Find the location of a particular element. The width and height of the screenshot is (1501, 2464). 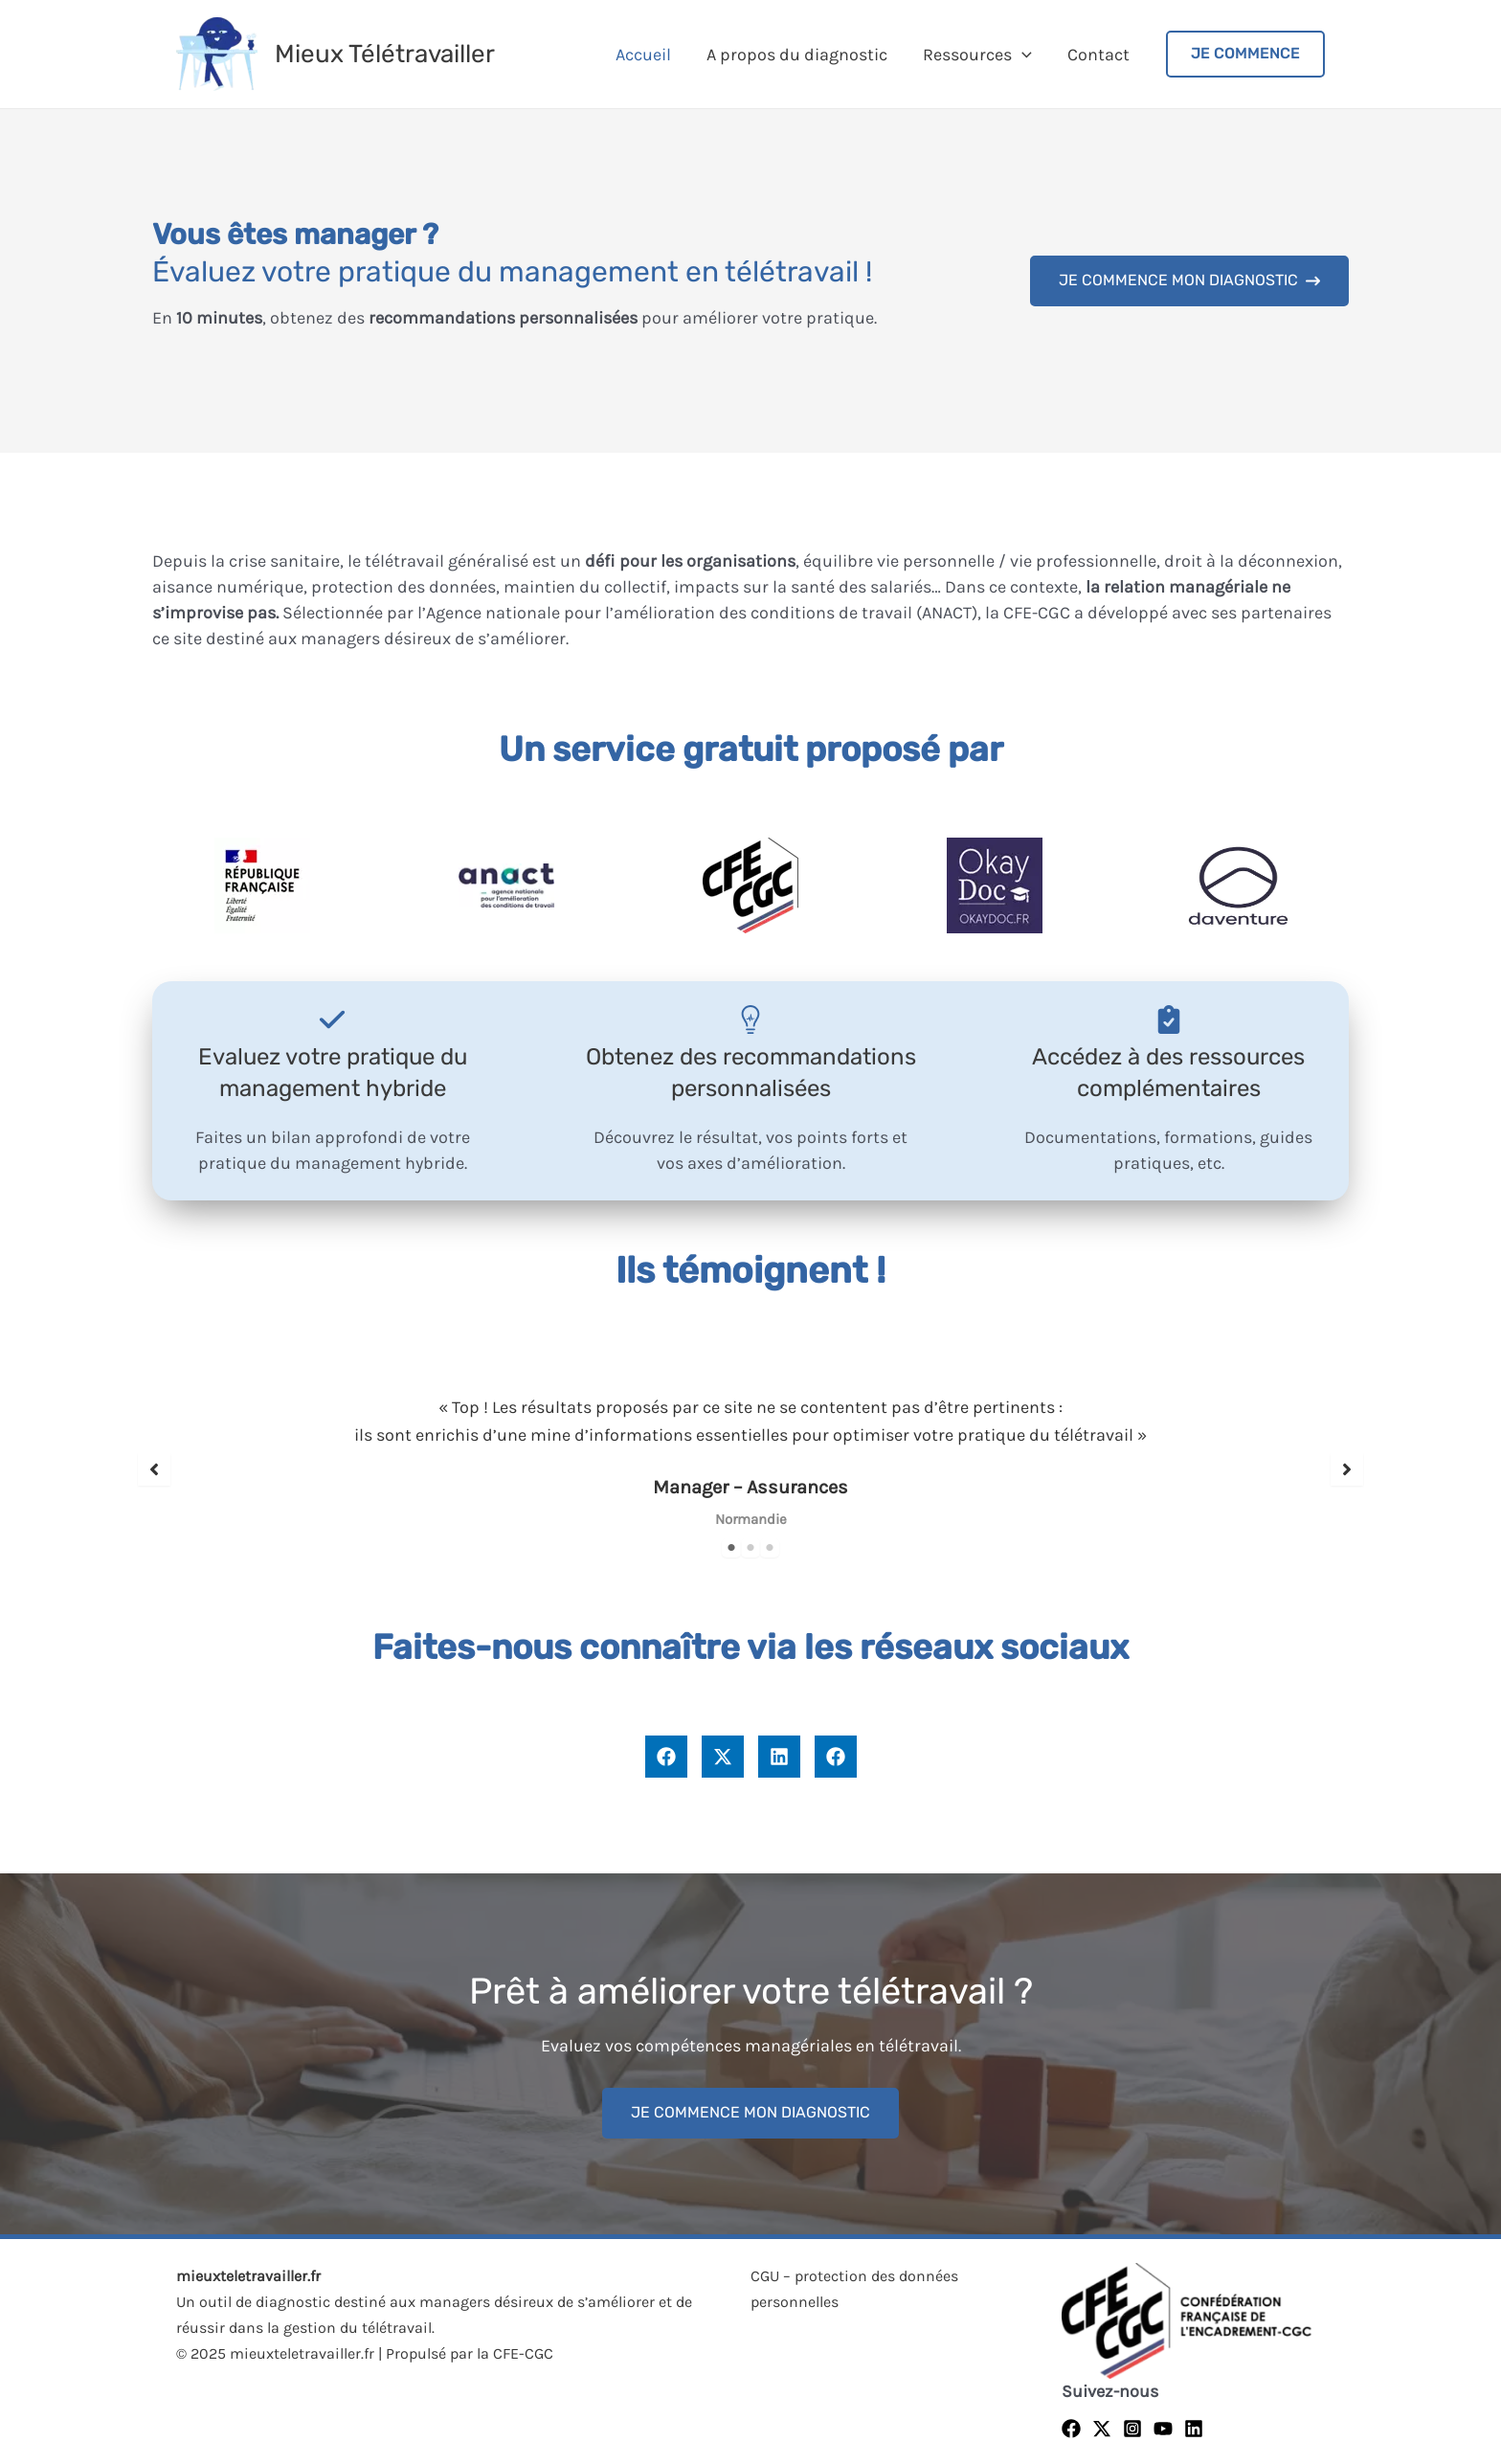

[Instagram] is located at coordinates (1132, 2428).